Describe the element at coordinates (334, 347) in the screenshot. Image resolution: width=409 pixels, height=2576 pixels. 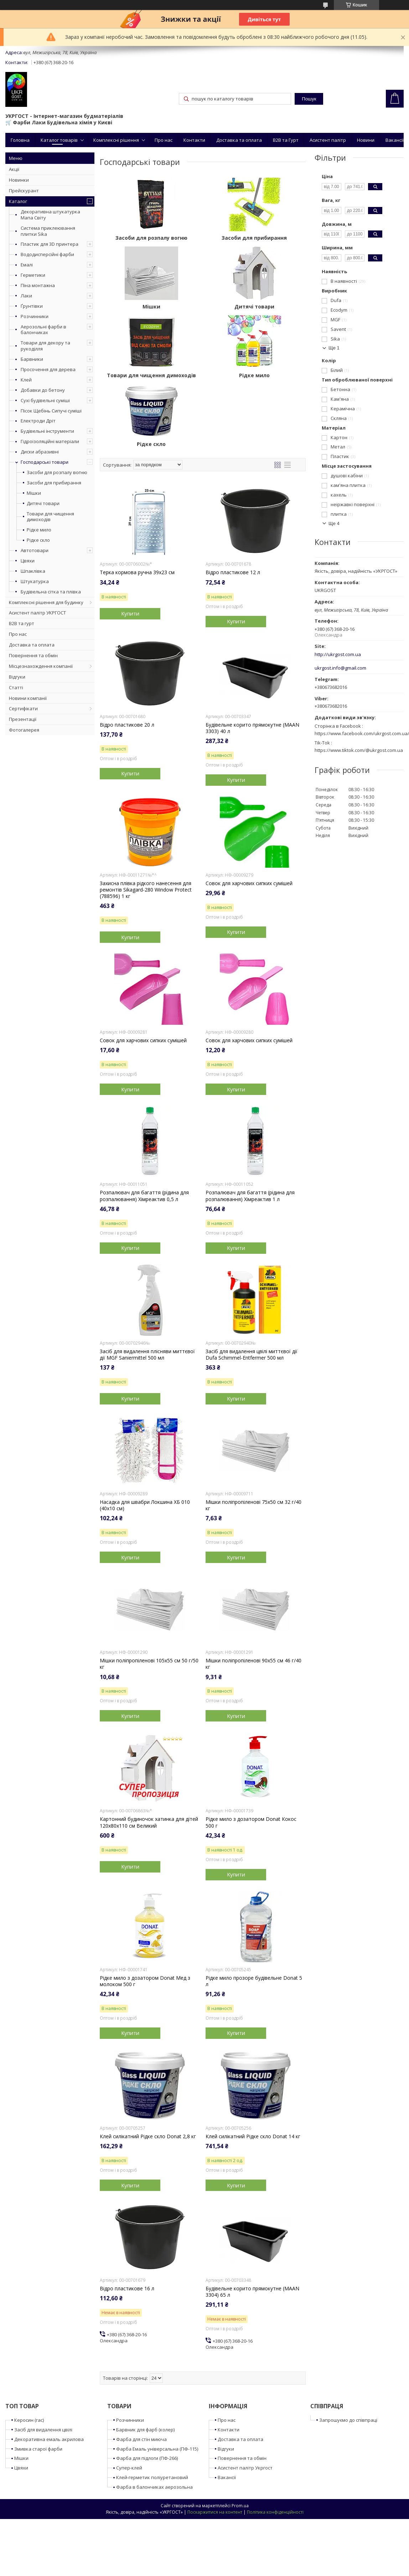
I see `Ще 1` at that location.